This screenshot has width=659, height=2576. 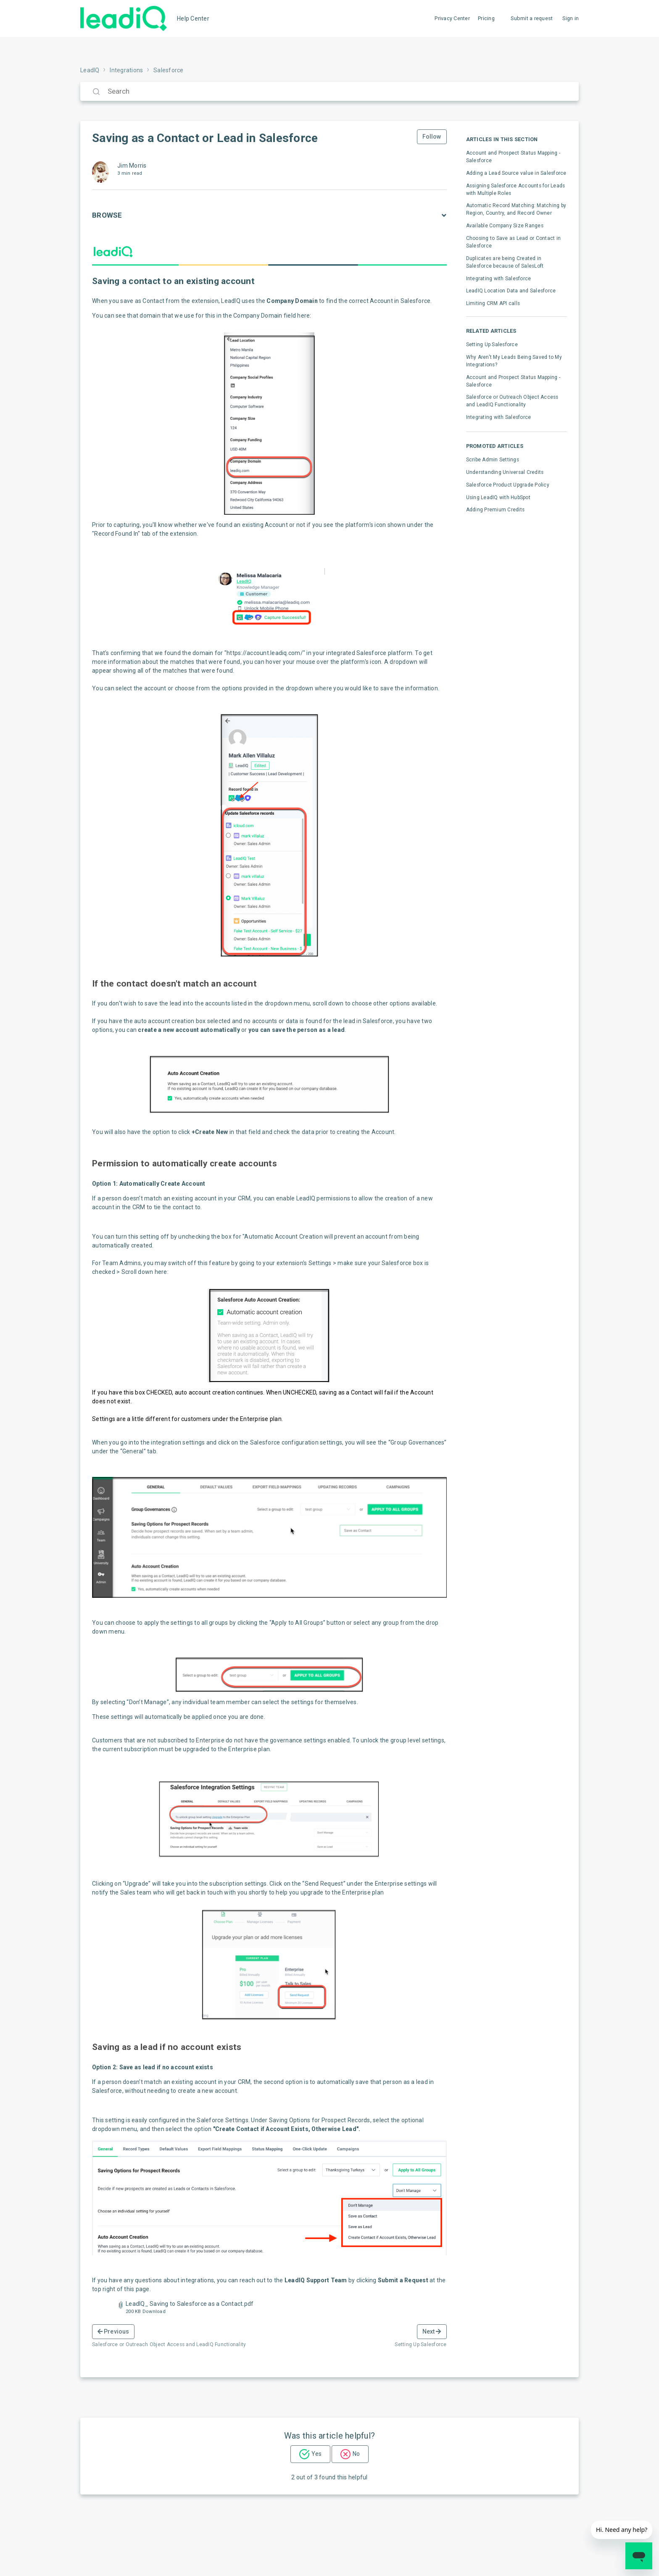 What do you see at coordinates (492, 344) in the screenshot?
I see `Setting Up Salesforce` at bounding box center [492, 344].